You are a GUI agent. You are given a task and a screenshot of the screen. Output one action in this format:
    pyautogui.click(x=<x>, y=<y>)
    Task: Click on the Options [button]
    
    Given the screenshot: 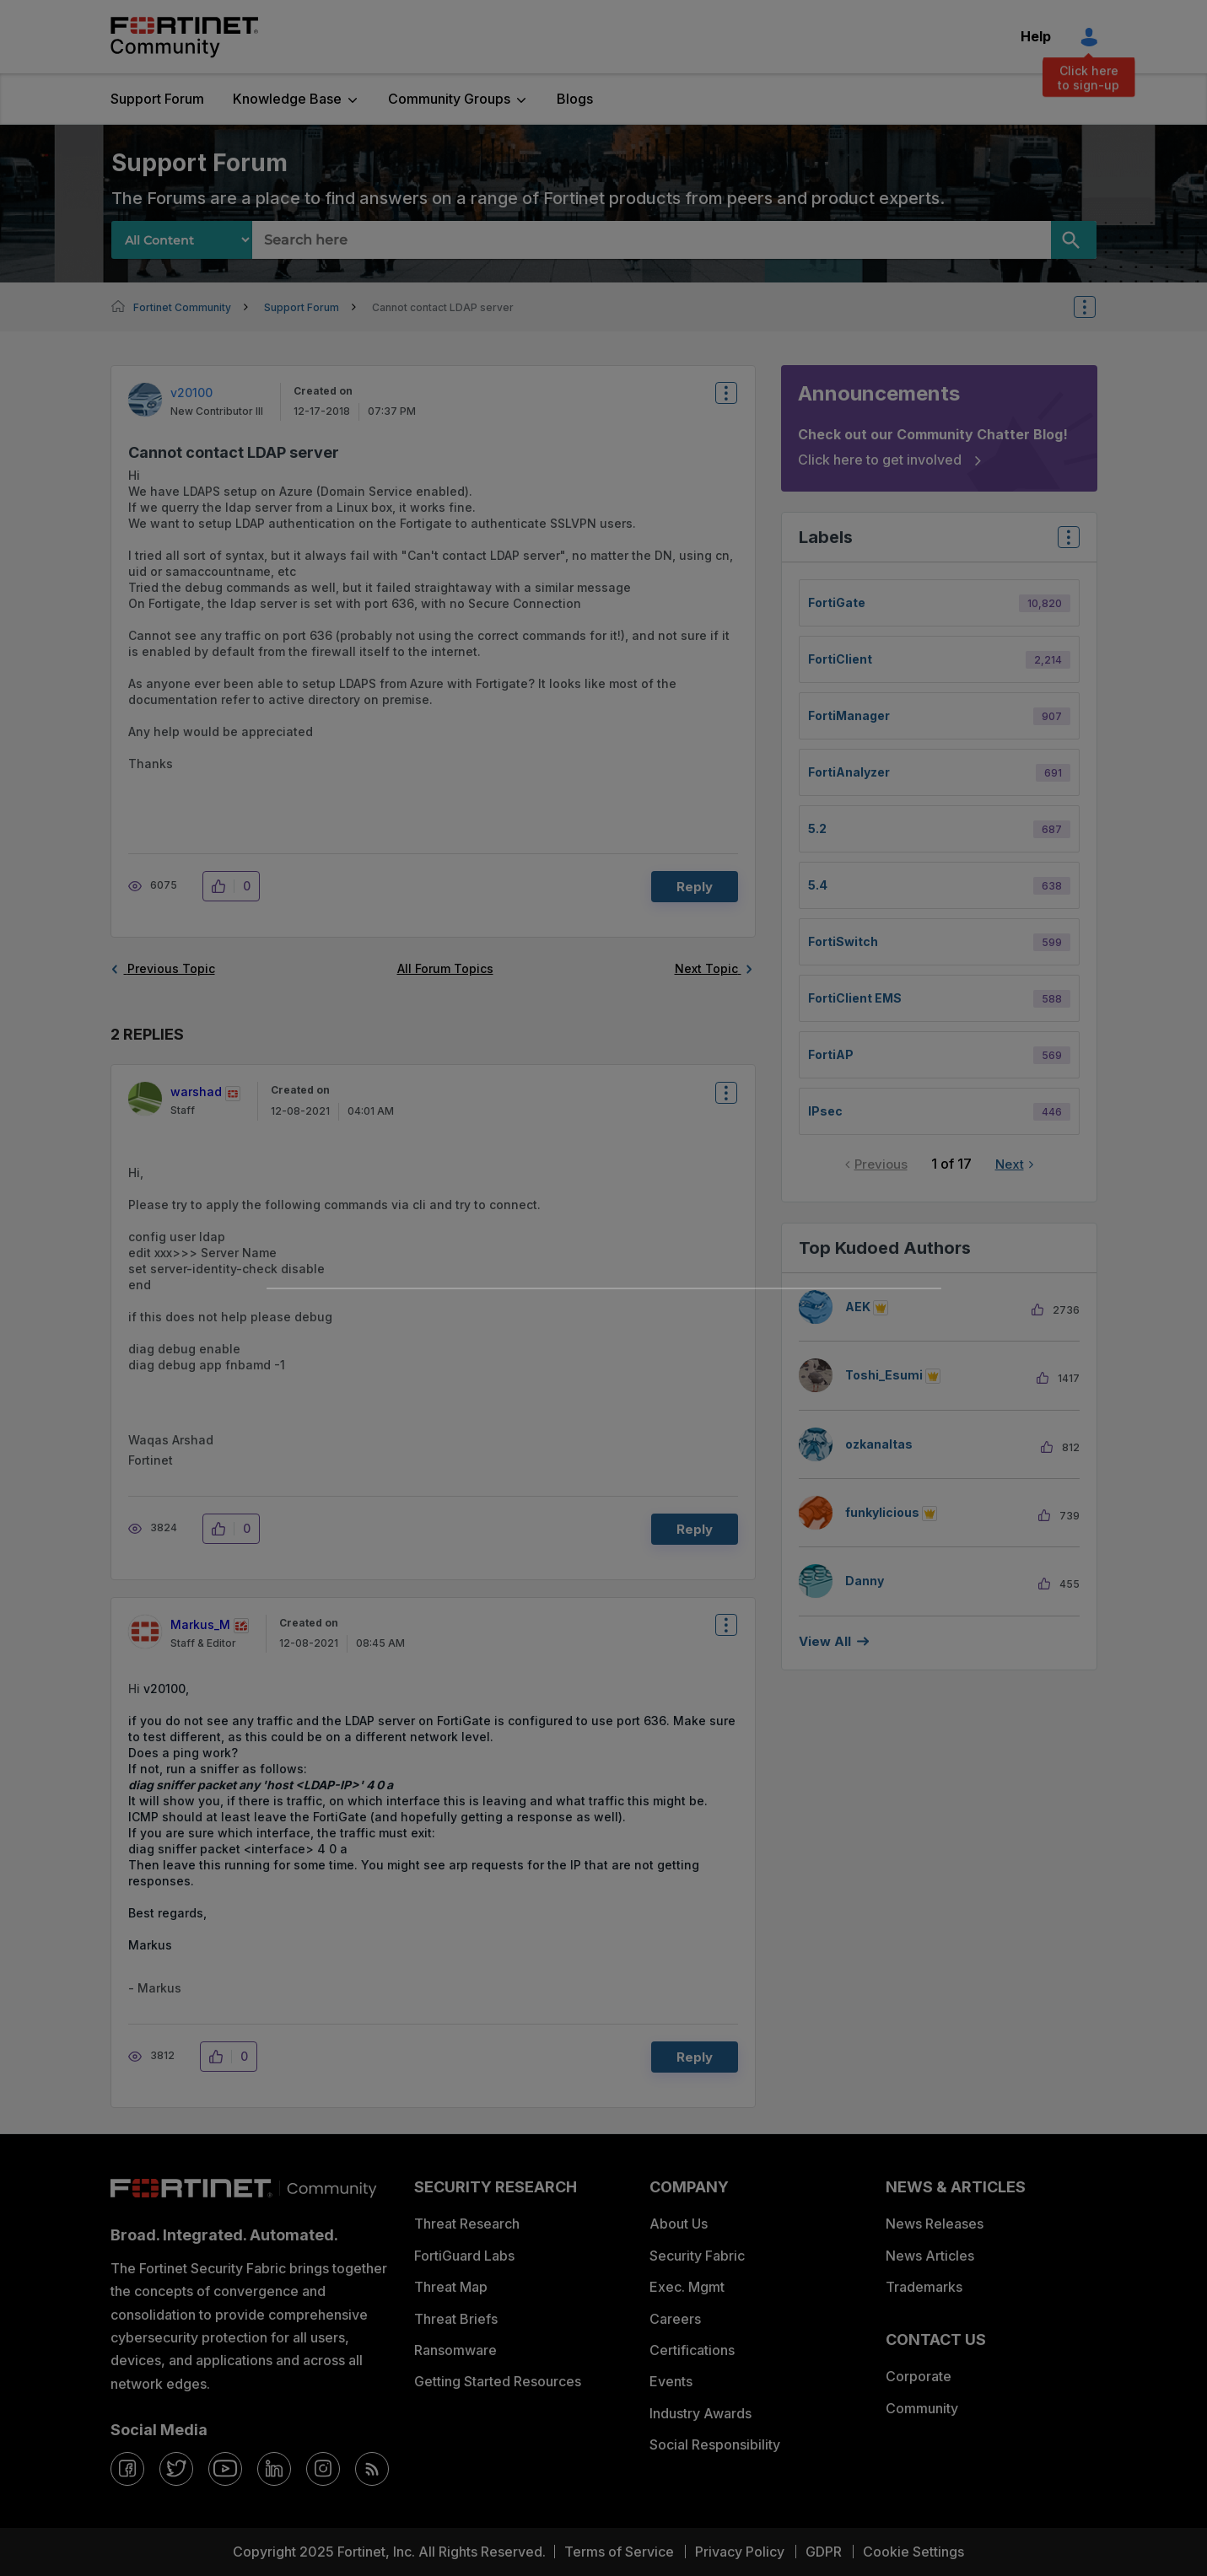 What is the action you would take?
    pyautogui.click(x=1096, y=307)
    